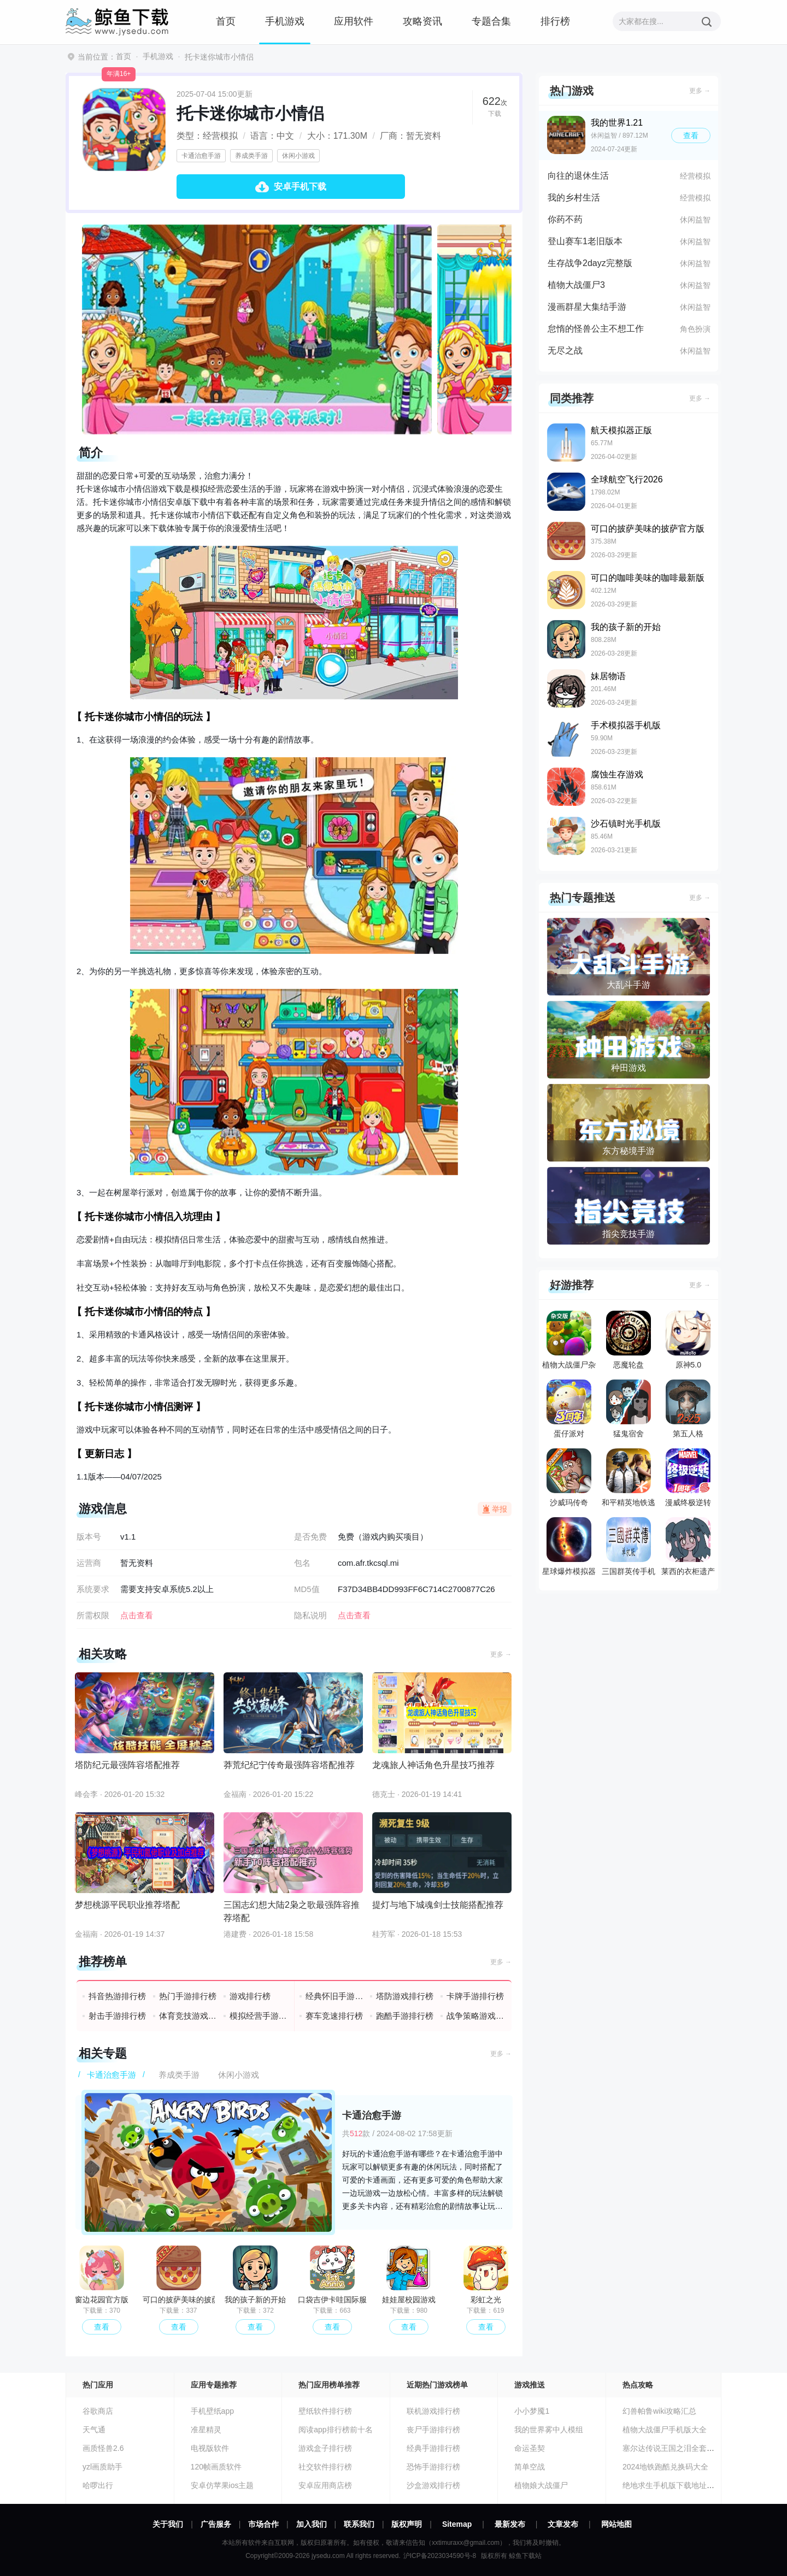  Describe the element at coordinates (590, 263) in the screenshot. I see `生存战争2dayz完整版` at that location.